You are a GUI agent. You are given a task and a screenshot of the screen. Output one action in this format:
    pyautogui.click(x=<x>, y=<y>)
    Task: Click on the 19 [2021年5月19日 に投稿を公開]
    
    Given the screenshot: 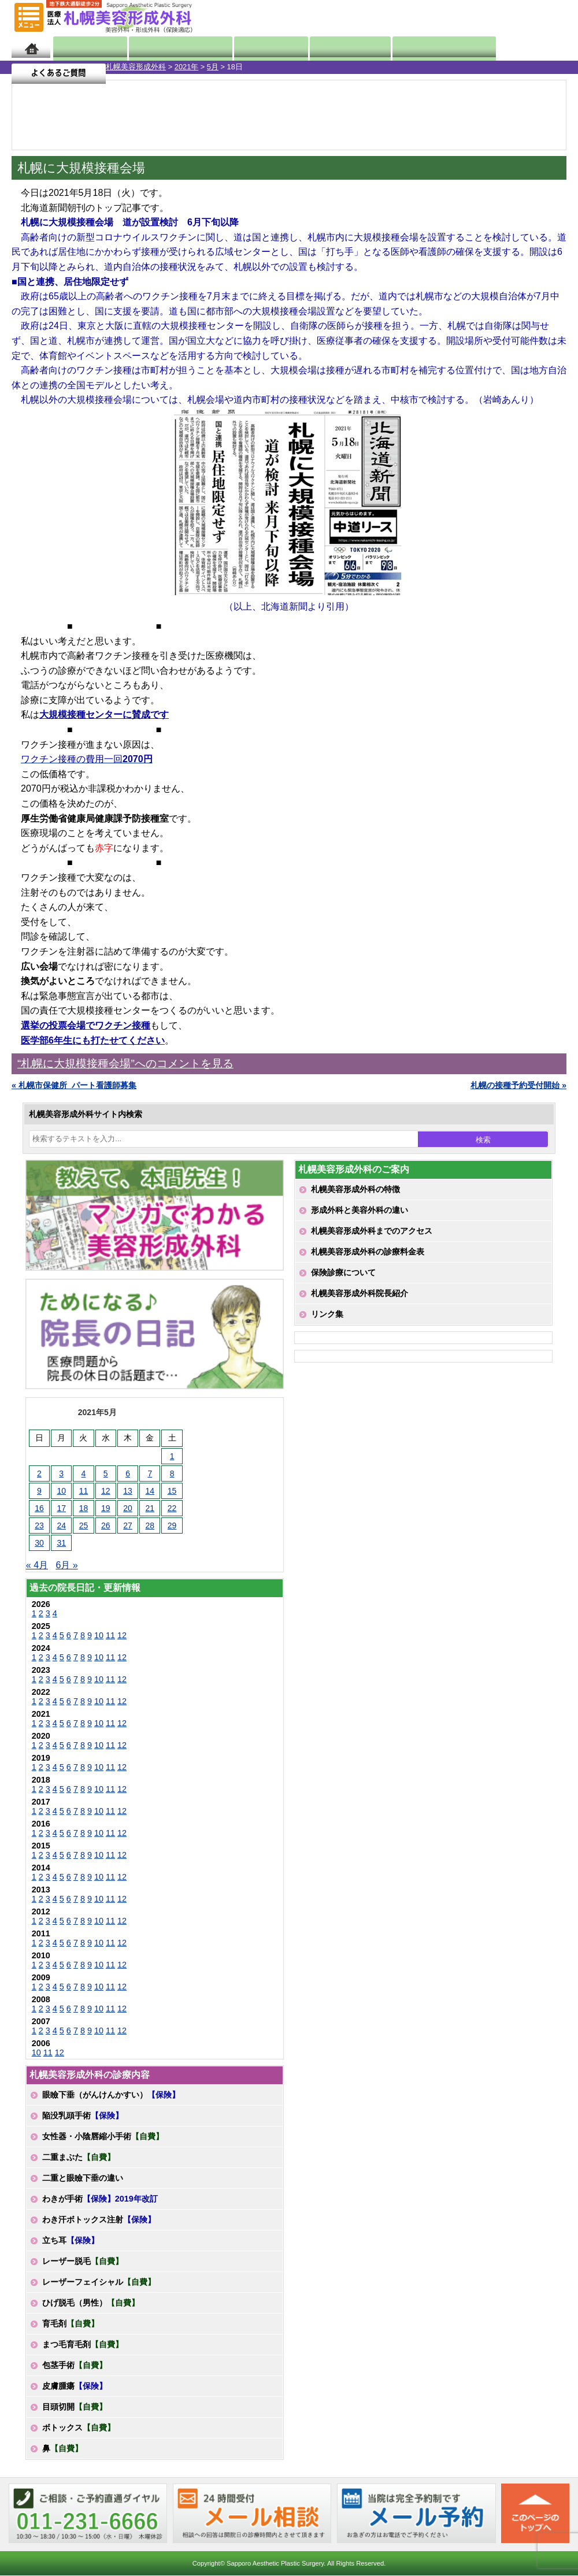 What is the action you would take?
    pyautogui.click(x=105, y=1508)
    